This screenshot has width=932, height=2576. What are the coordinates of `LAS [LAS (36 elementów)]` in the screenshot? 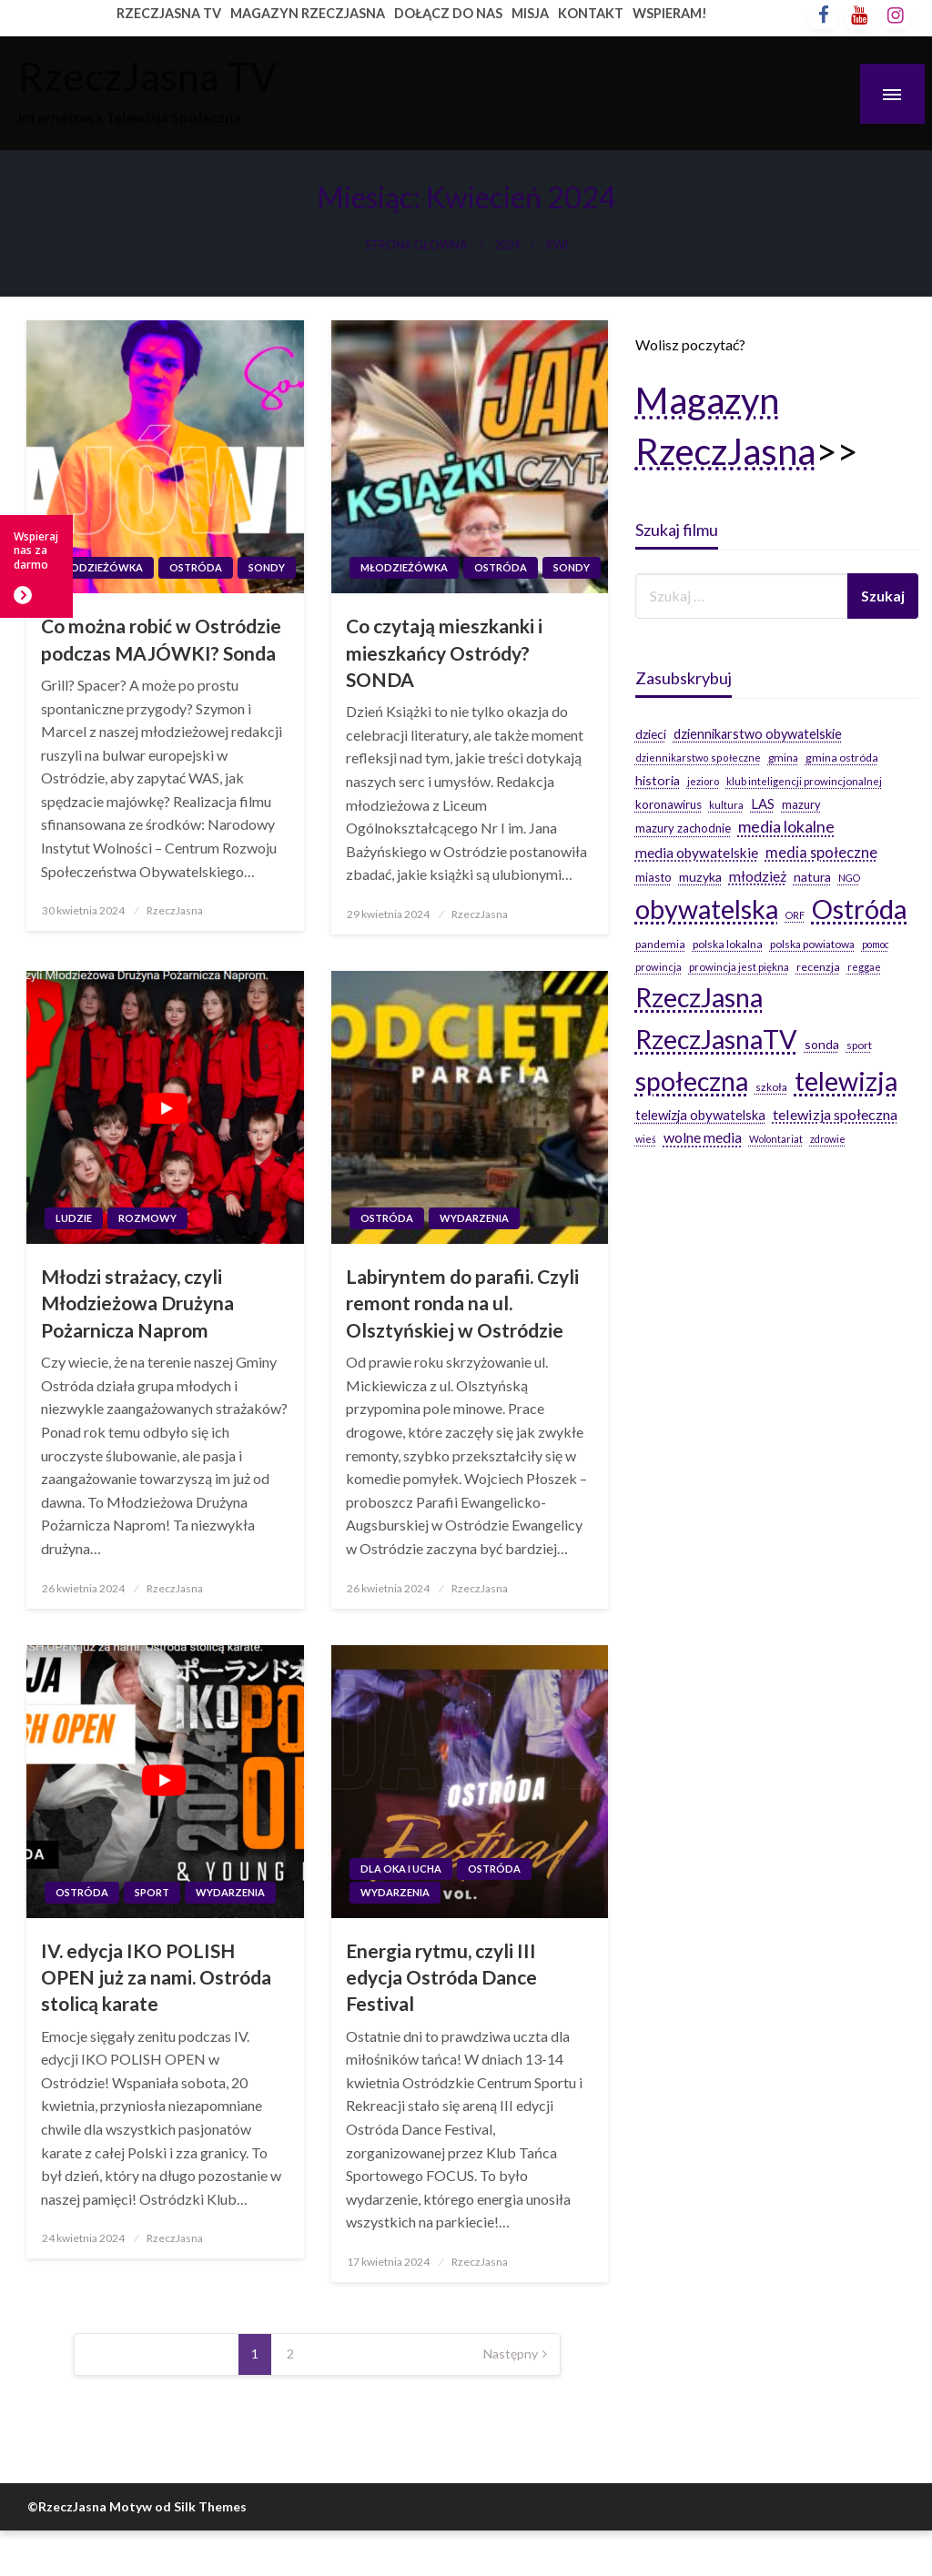 It's located at (763, 803).